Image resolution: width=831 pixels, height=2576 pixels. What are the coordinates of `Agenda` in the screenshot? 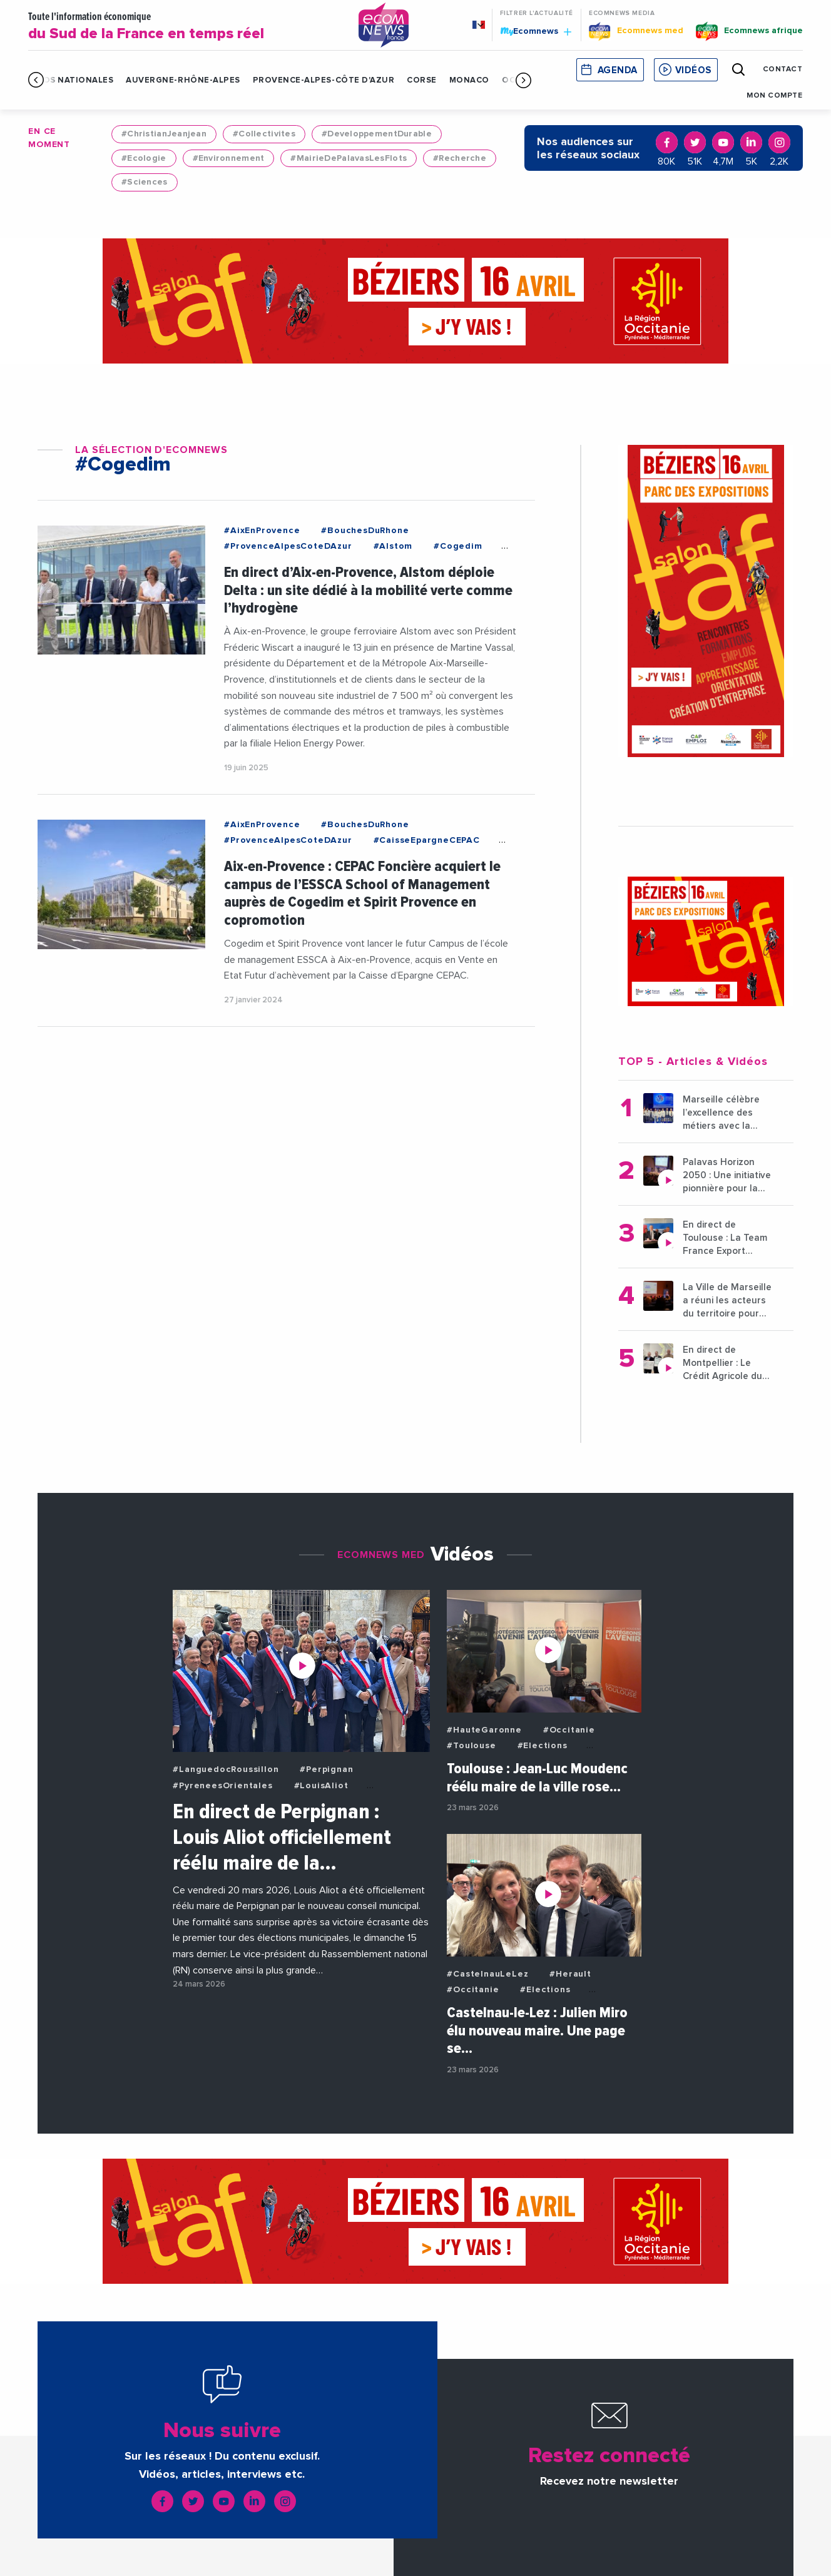 It's located at (618, 70).